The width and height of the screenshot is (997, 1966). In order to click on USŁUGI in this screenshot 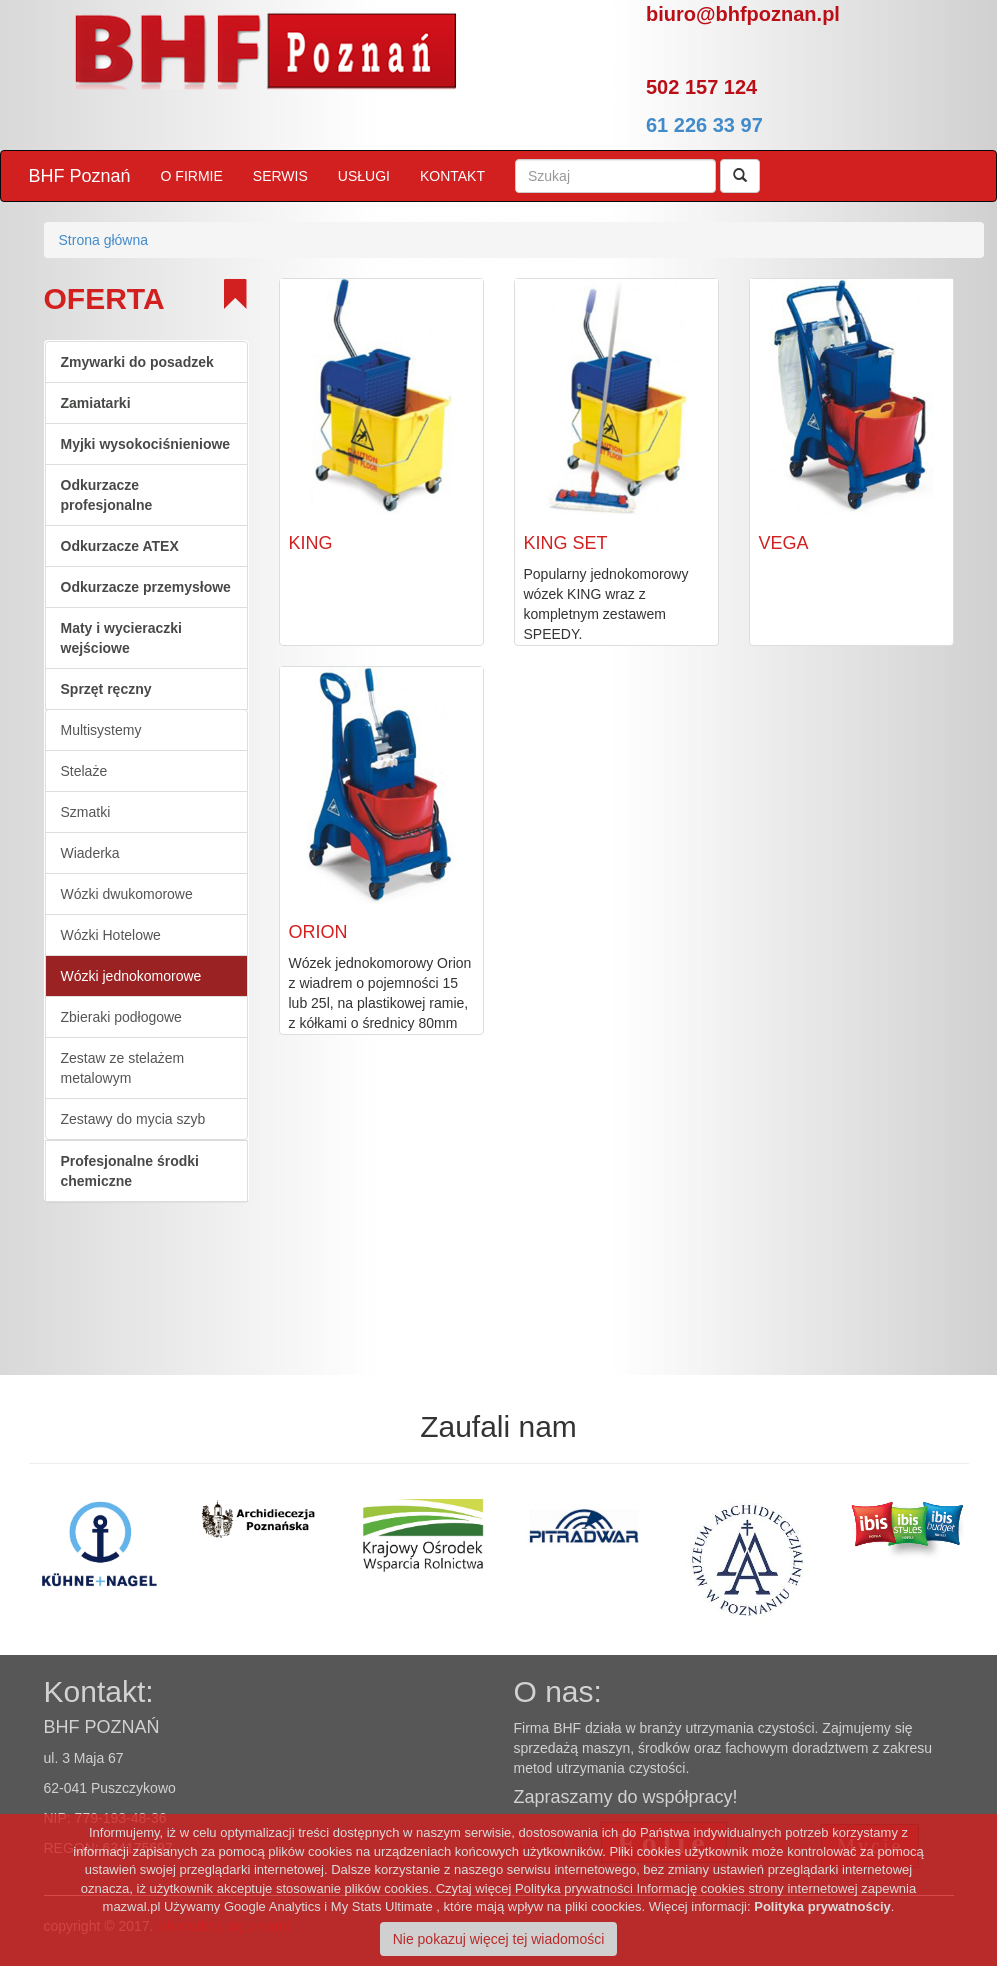, I will do `click(364, 176)`.